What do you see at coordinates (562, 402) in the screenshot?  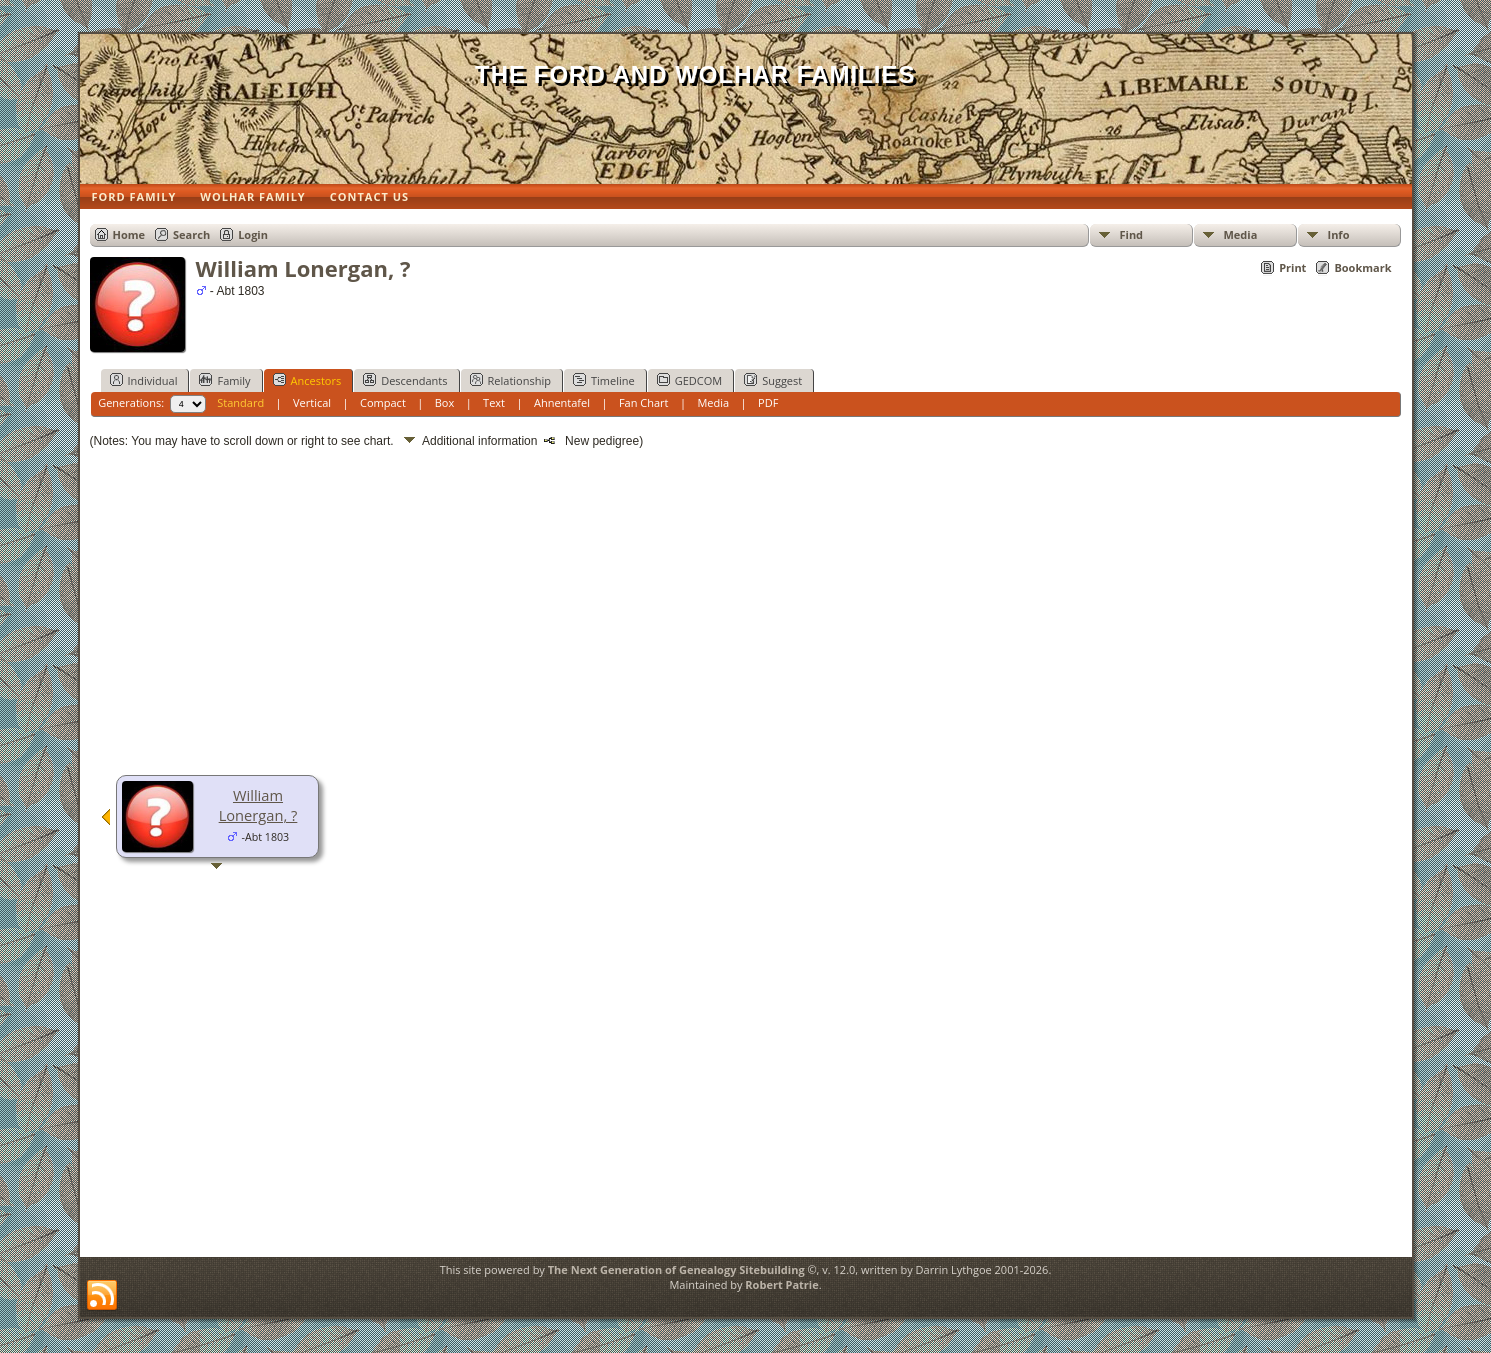 I see `Ahnentafel` at bounding box center [562, 402].